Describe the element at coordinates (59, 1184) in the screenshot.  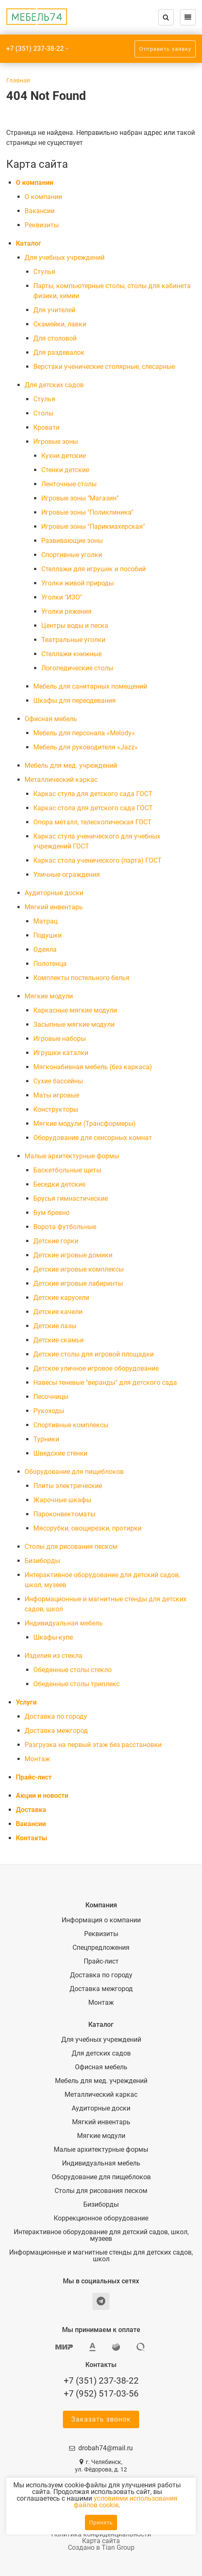
I see `Беседки детские` at that location.